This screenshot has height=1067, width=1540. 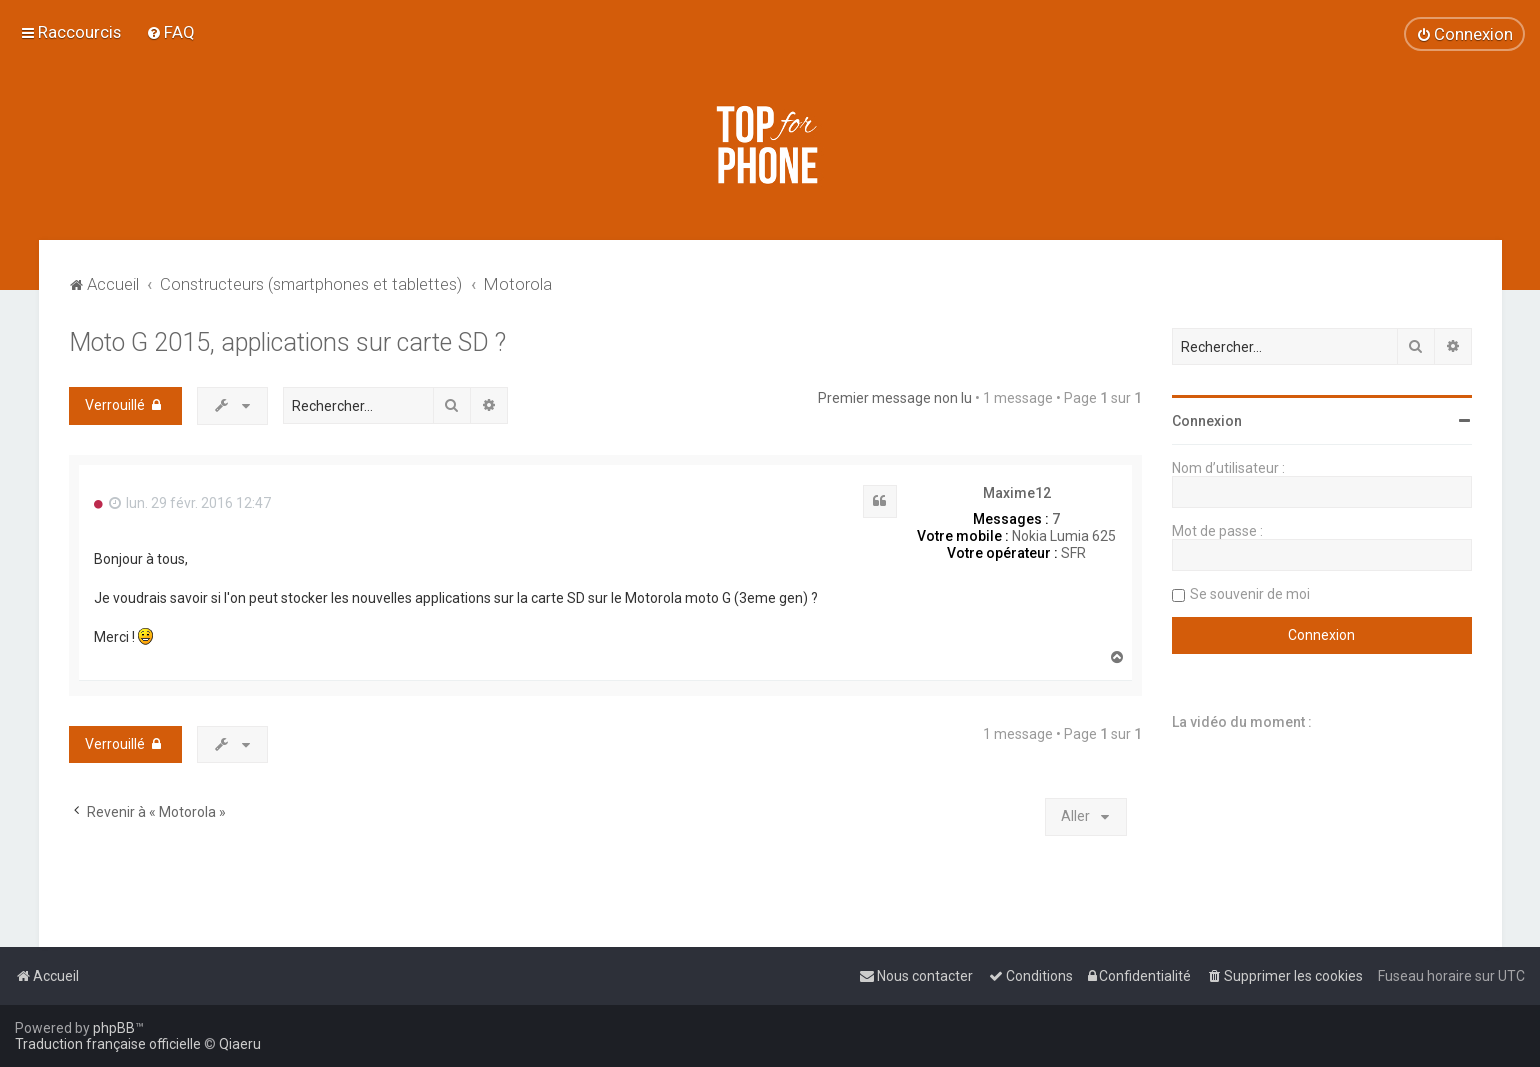 I want to click on Premier message non lu, so click(x=895, y=398).